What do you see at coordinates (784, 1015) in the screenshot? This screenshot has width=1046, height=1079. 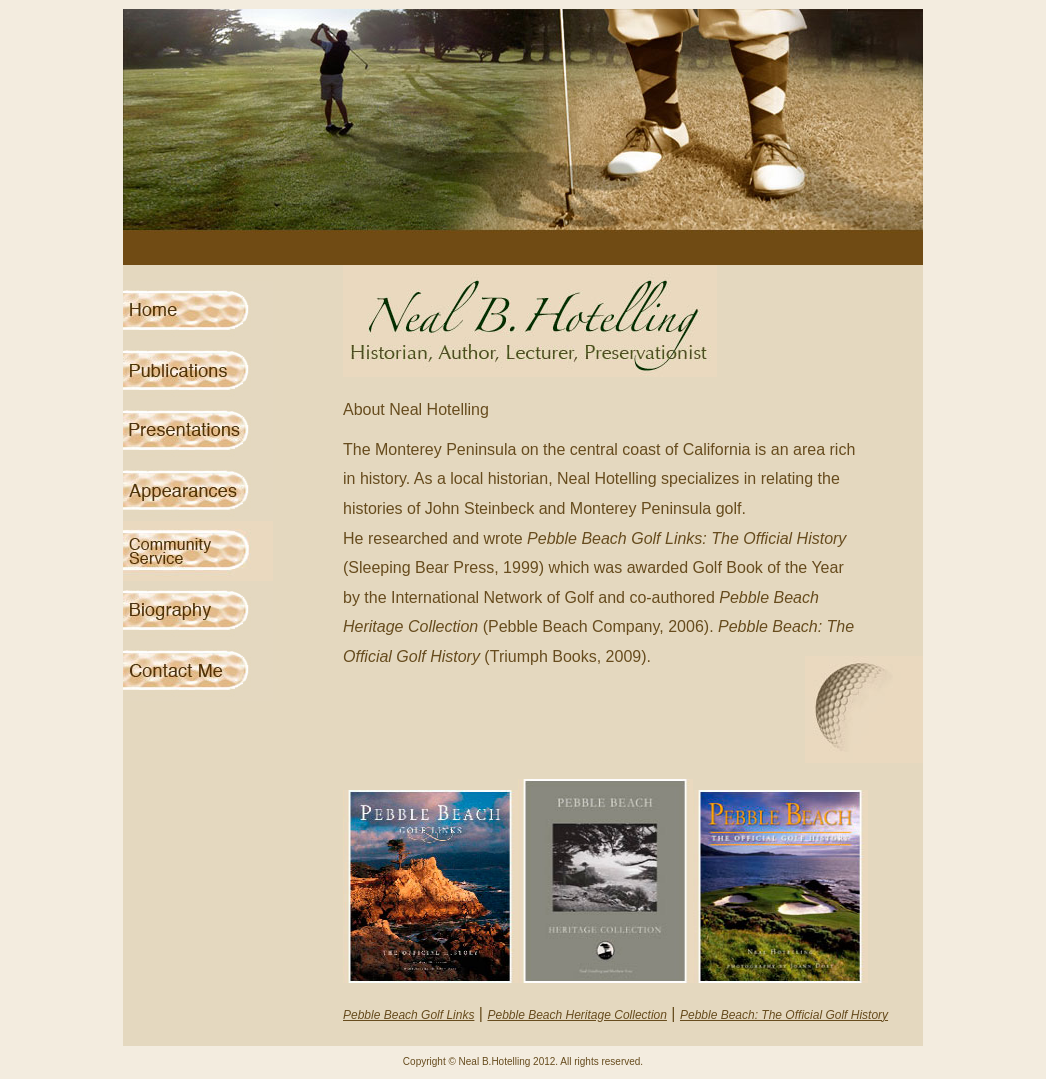 I see `Pebble Beach: The Official Golf History` at bounding box center [784, 1015].